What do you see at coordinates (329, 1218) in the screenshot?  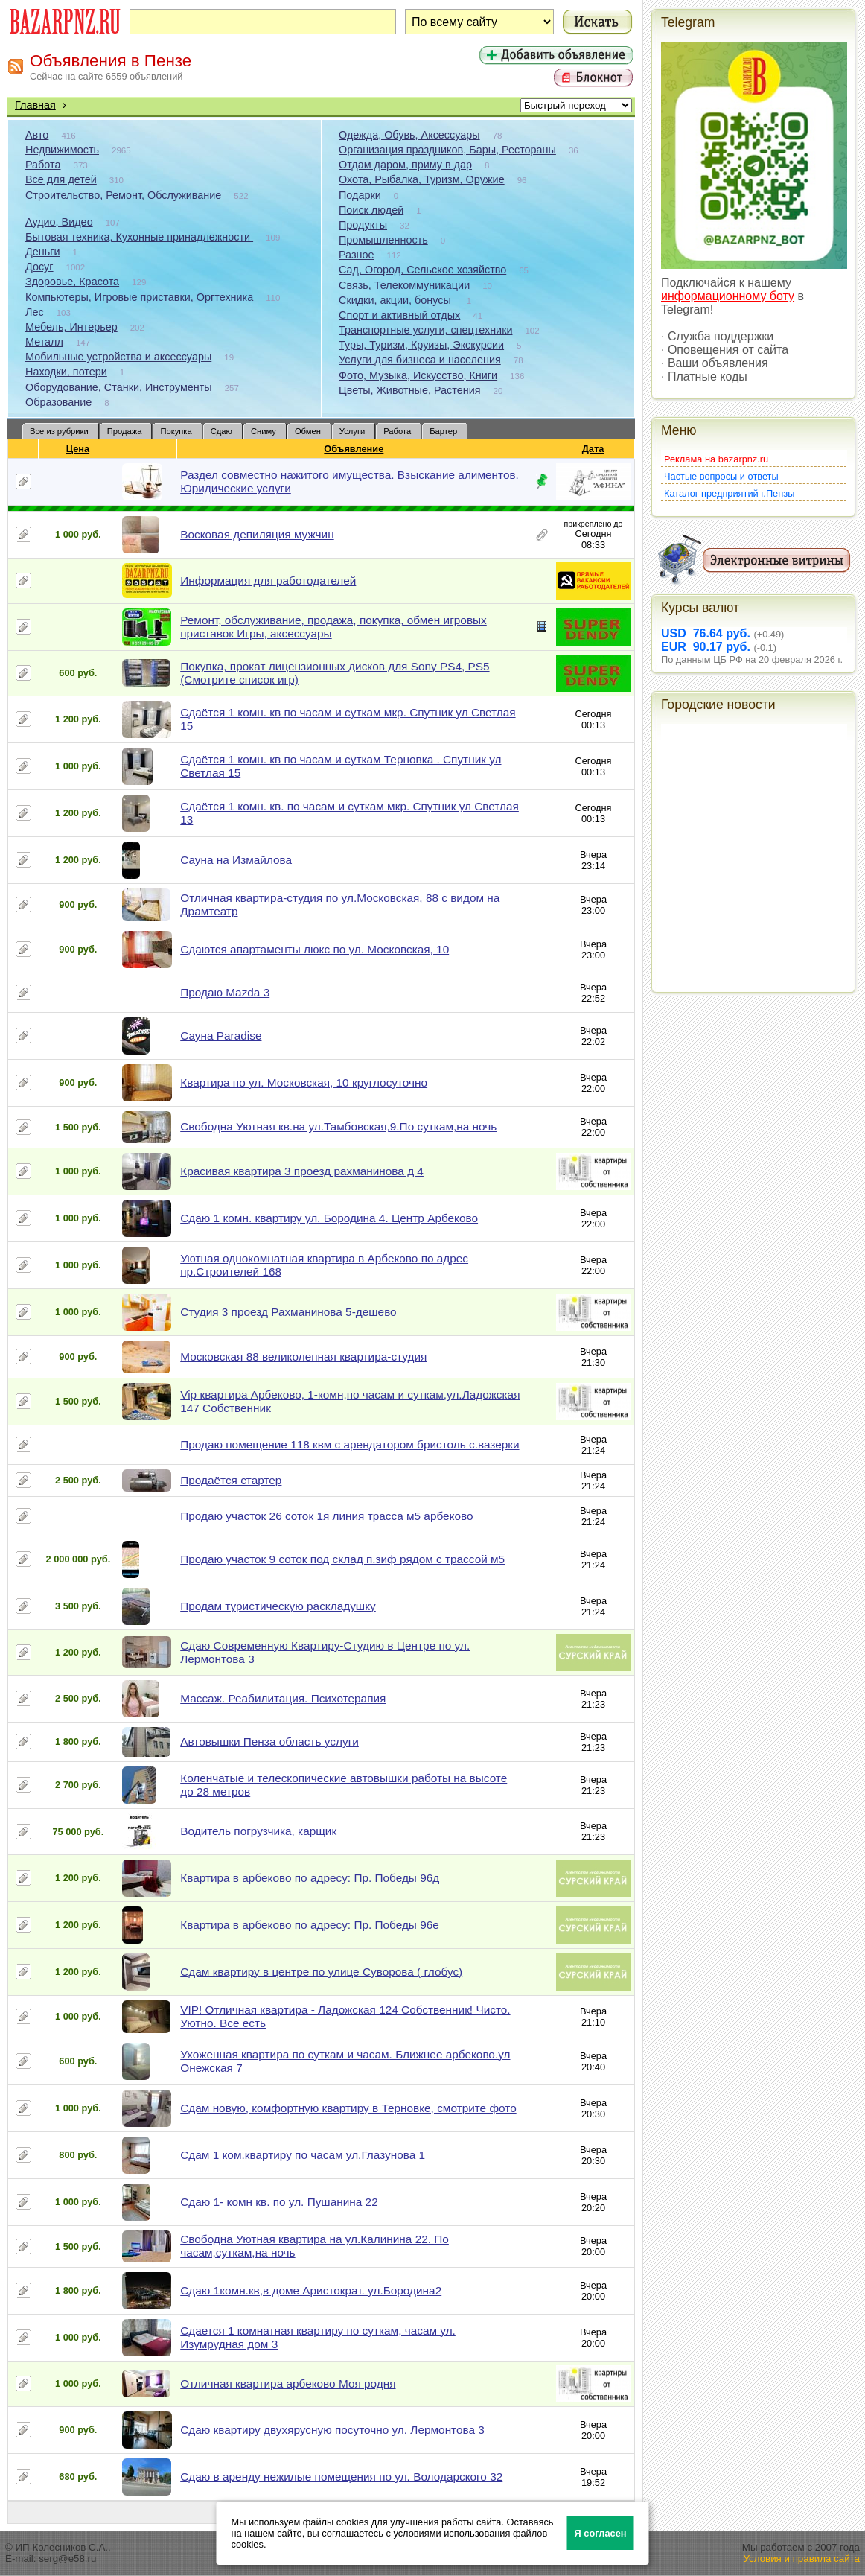 I see `Сдаю 1 комн. квартиру ул. Бородина 4. Центр Арбеково` at bounding box center [329, 1218].